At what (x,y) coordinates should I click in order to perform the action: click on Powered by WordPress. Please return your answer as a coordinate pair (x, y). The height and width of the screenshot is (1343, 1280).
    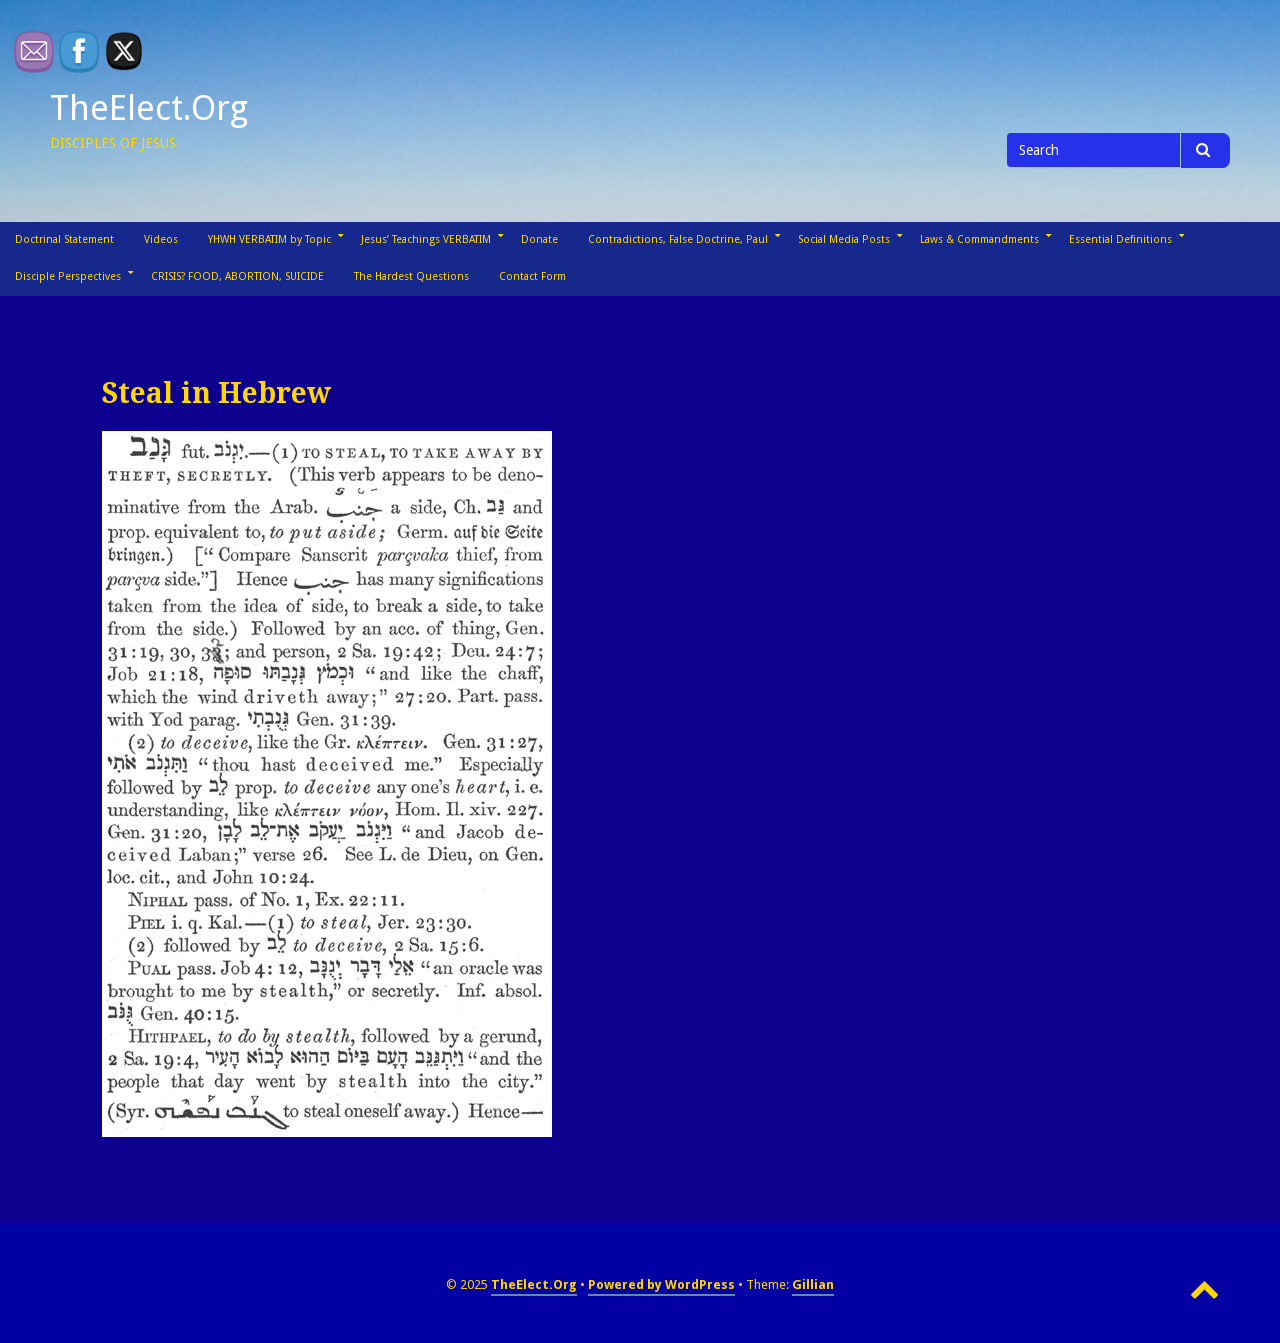
    Looking at the image, I should click on (661, 1284).